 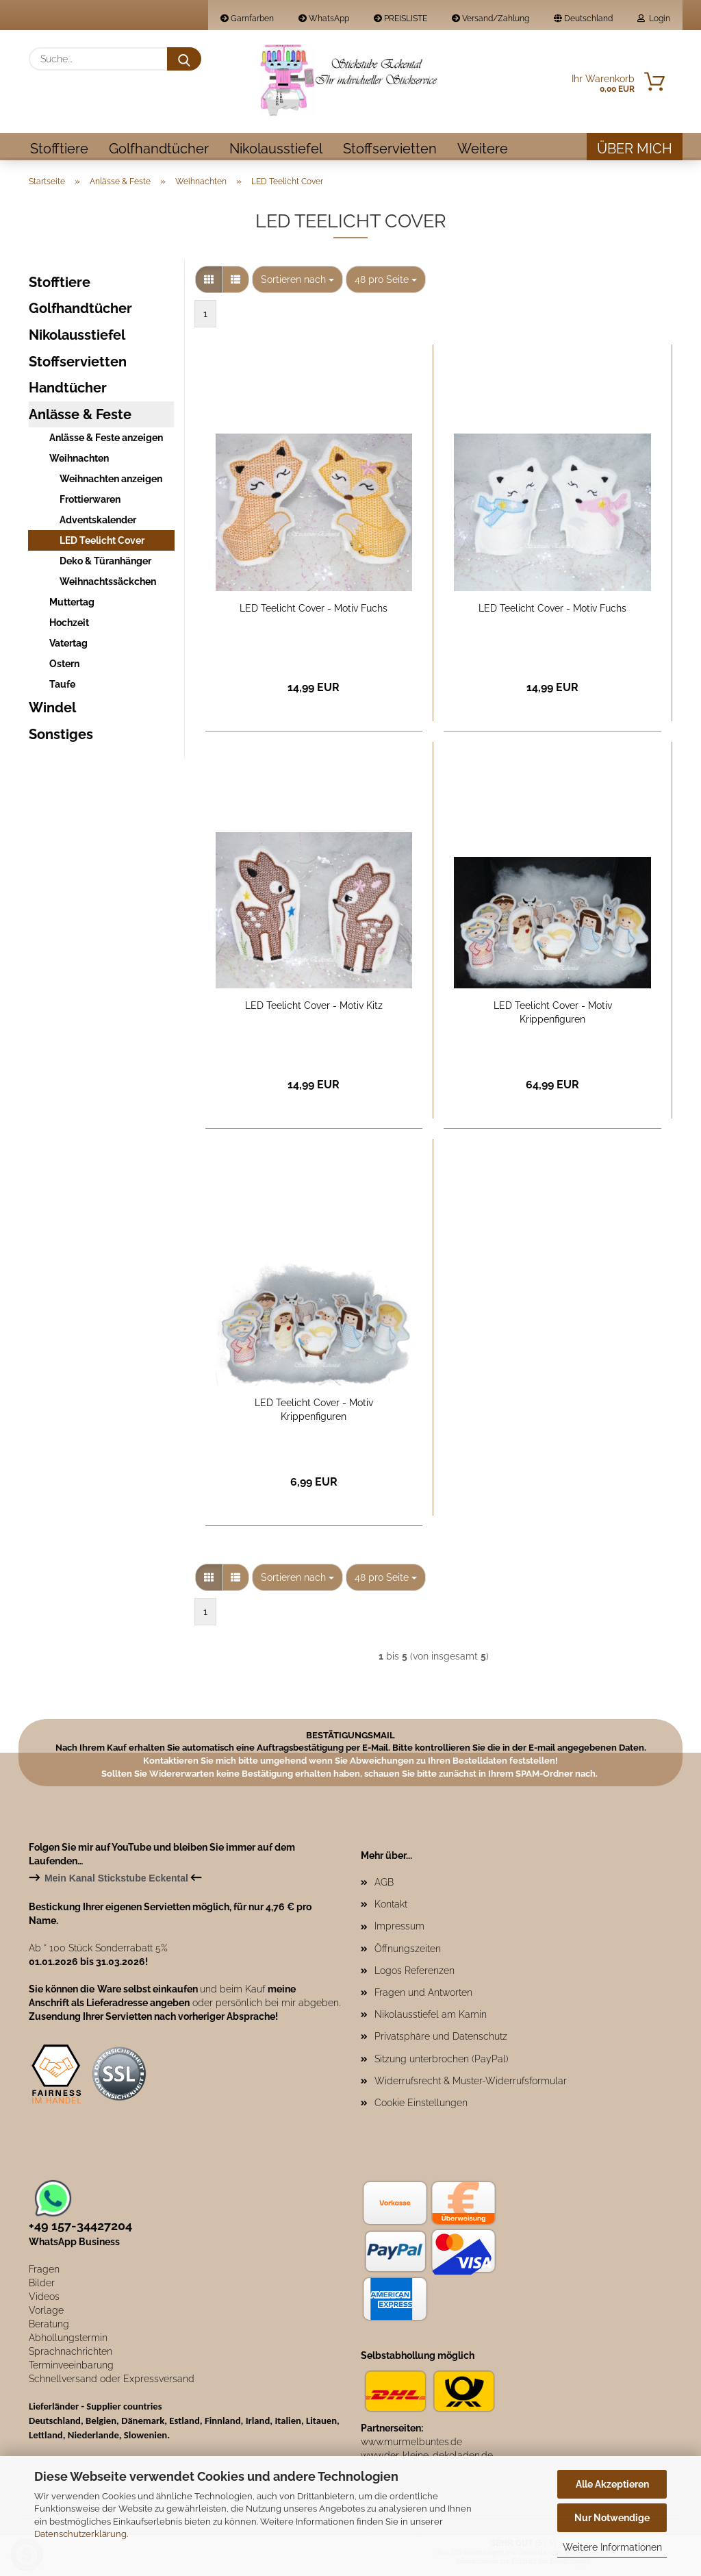 I want to click on Vatertag, so click(x=68, y=645).